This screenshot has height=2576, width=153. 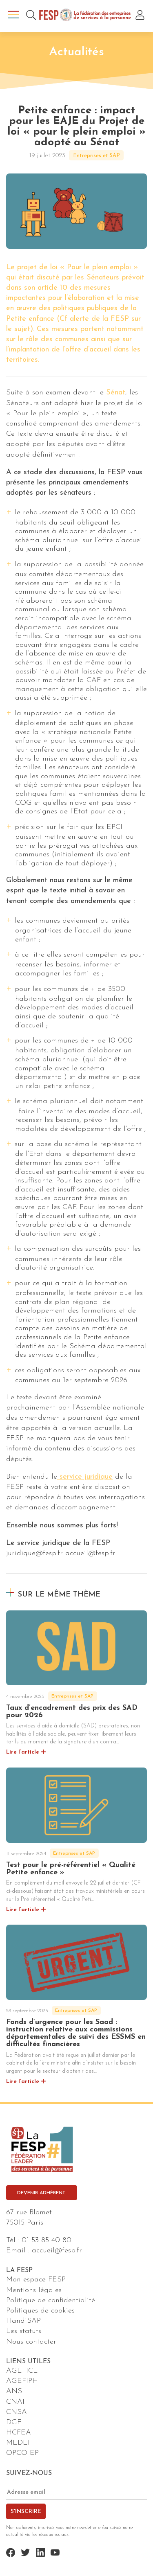 What do you see at coordinates (14, 2422) in the screenshot?
I see `DGE` at bounding box center [14, 2422].